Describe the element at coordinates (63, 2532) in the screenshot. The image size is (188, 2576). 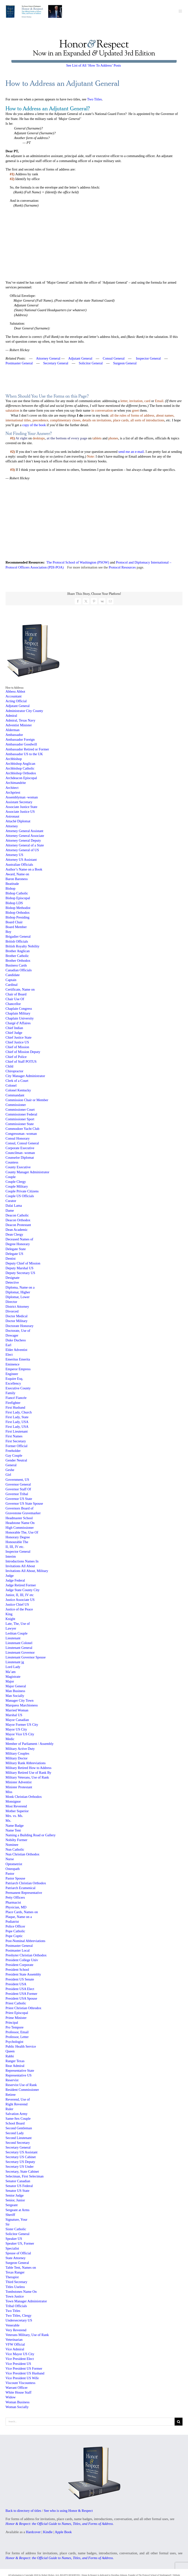
I see `Apple Book` at that location.